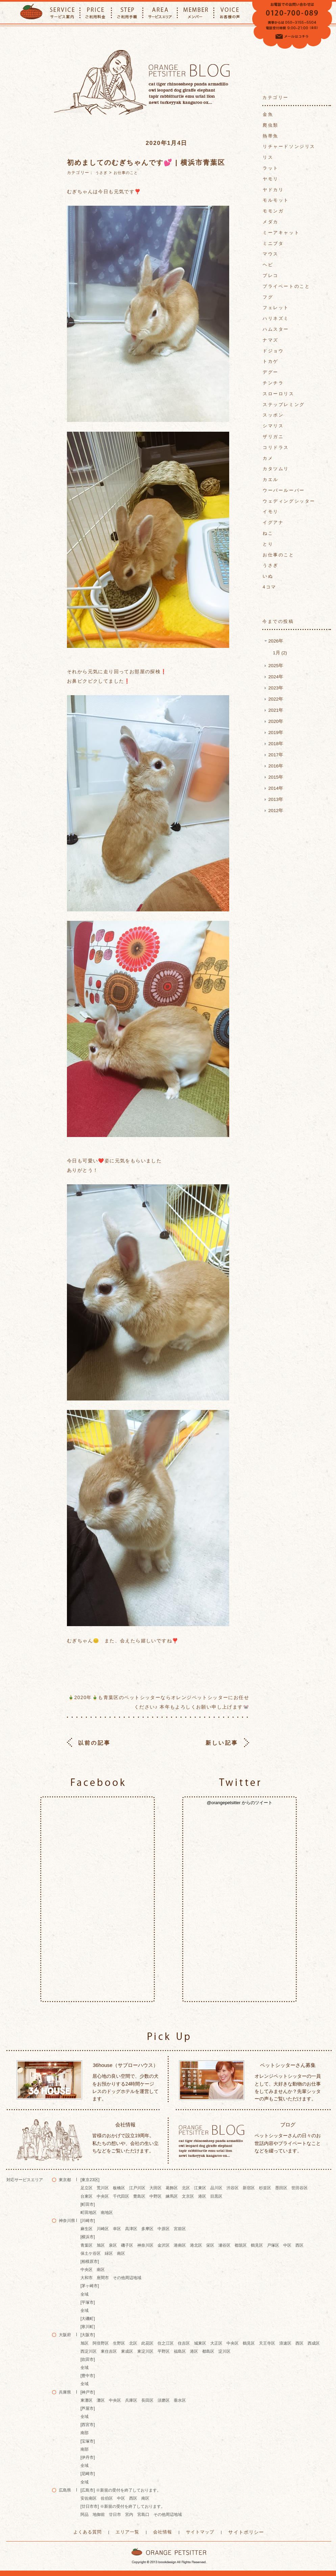 The height and width of the screenshot is (2576, 336). I want to click on イグアナ, so click(273, 522).